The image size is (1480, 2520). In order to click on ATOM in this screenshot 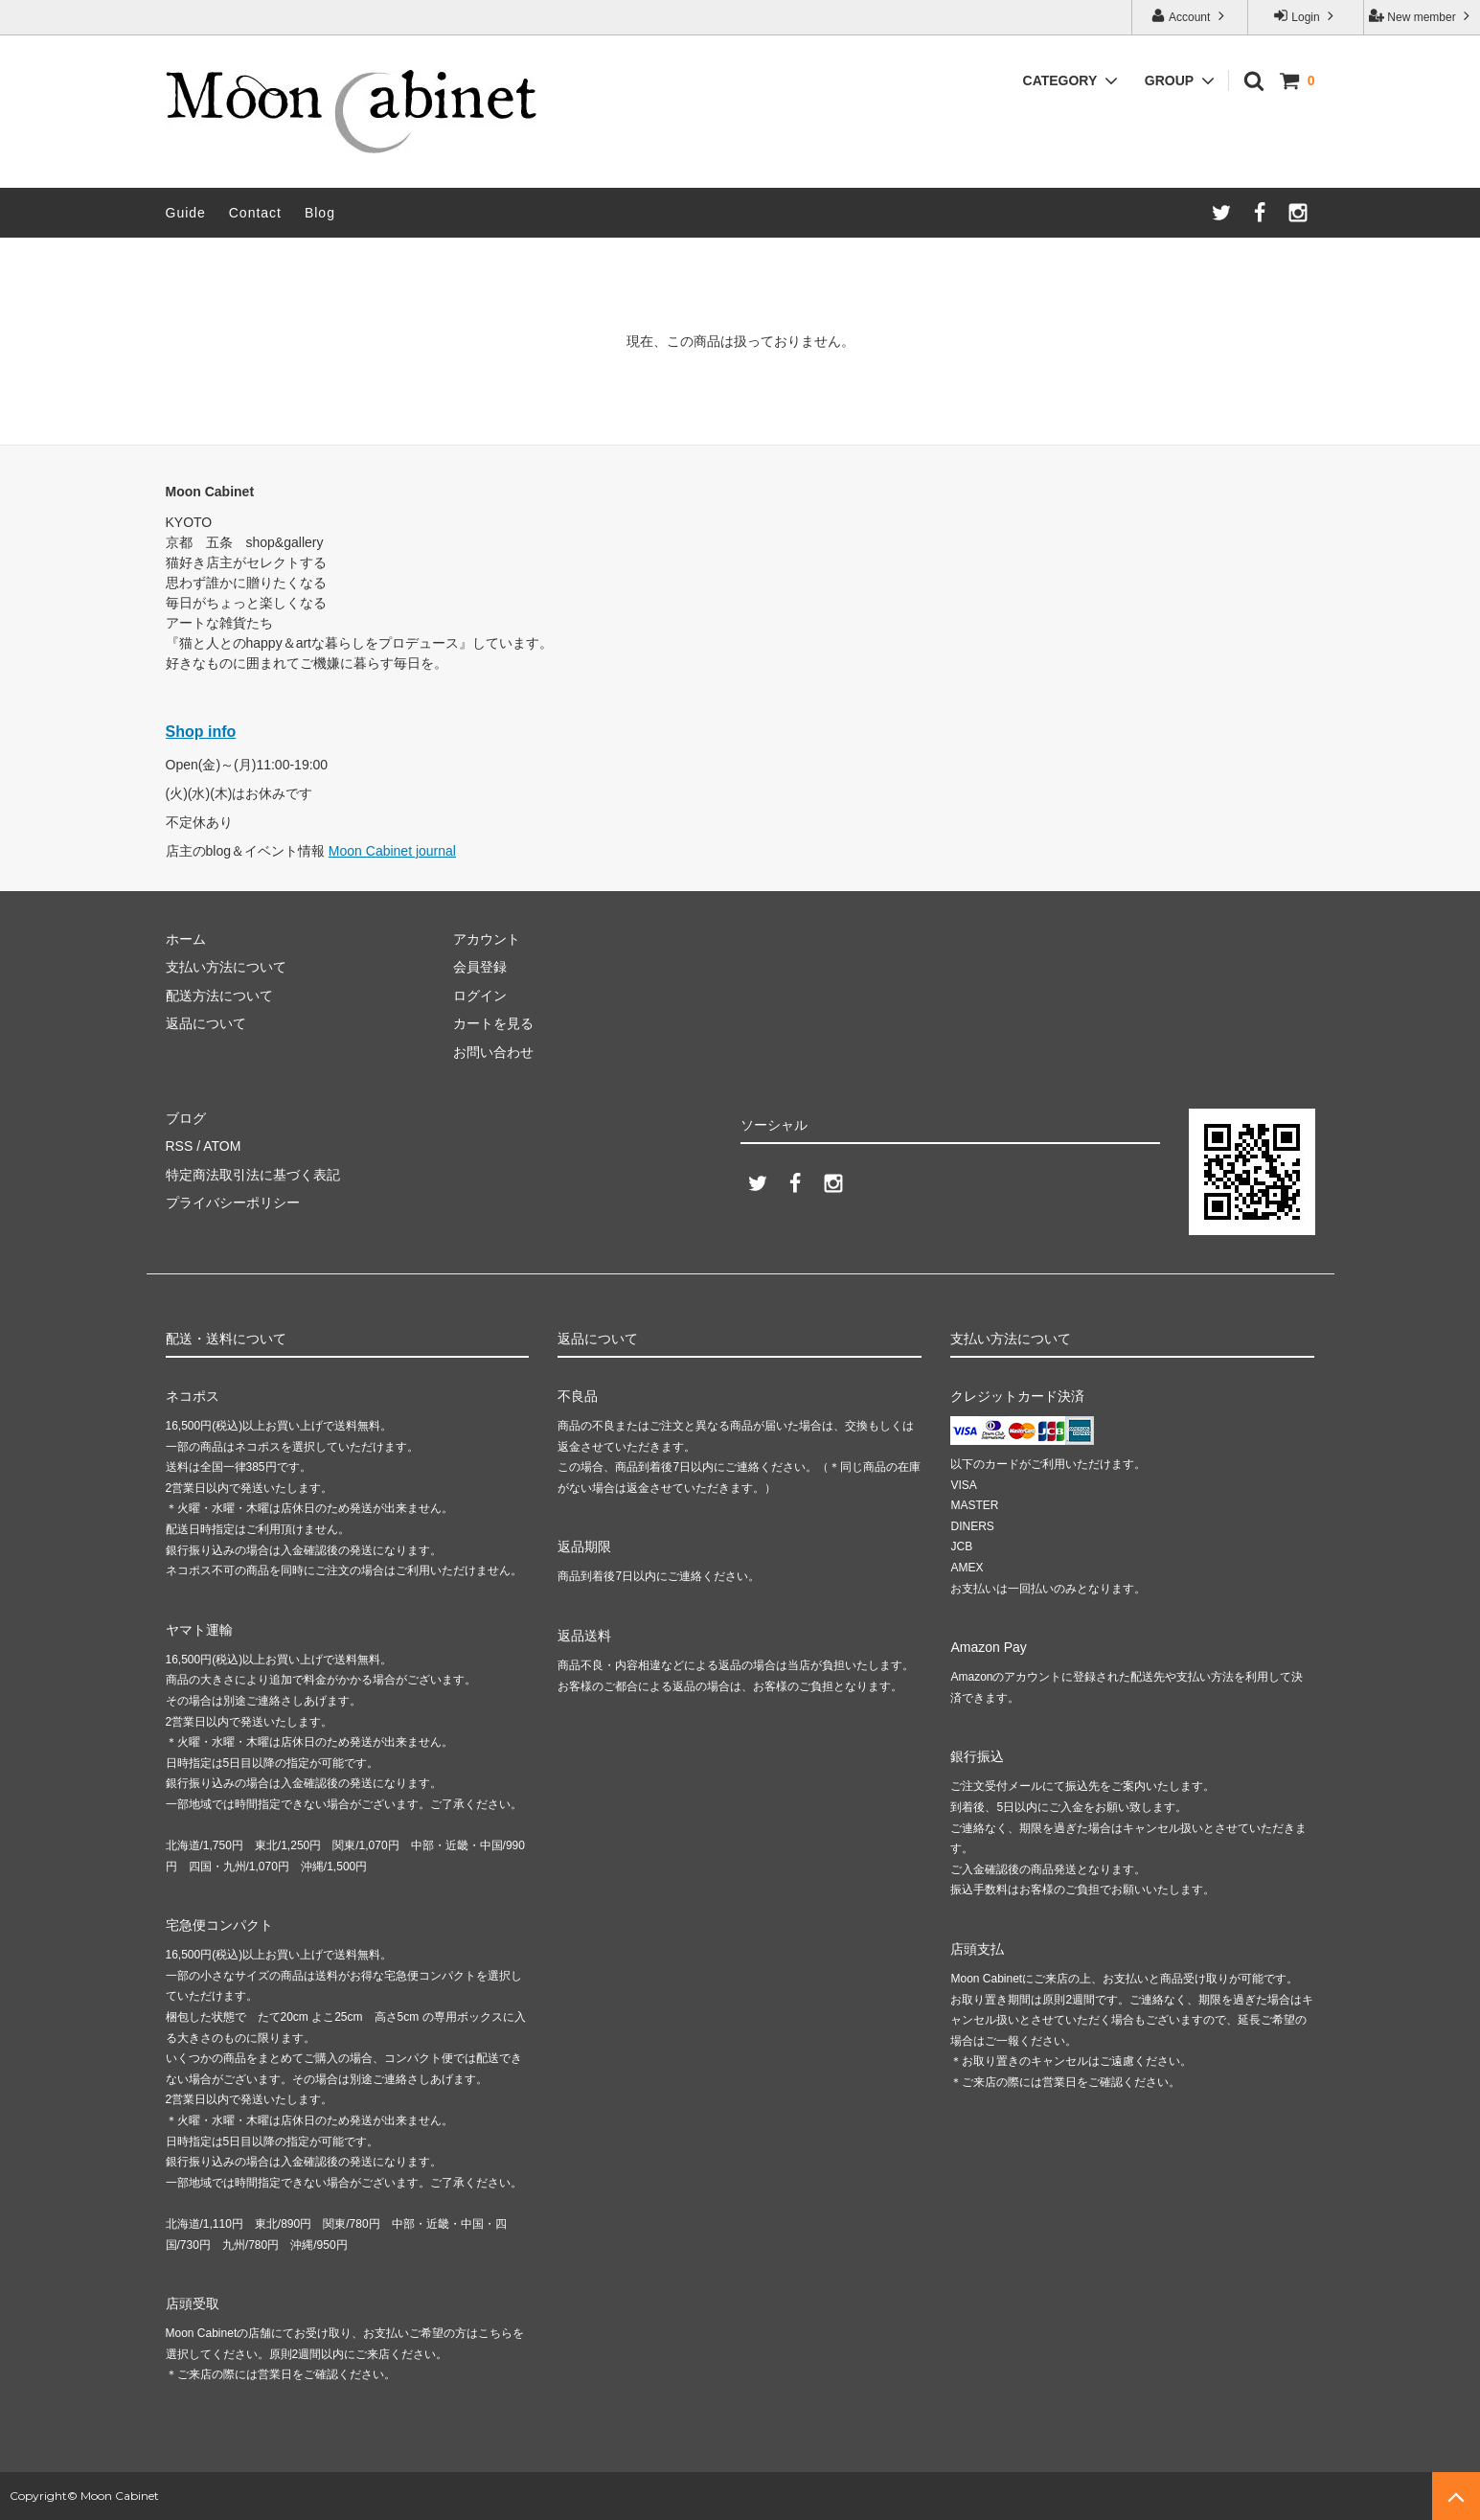, I will do `click(221, 1146)`.